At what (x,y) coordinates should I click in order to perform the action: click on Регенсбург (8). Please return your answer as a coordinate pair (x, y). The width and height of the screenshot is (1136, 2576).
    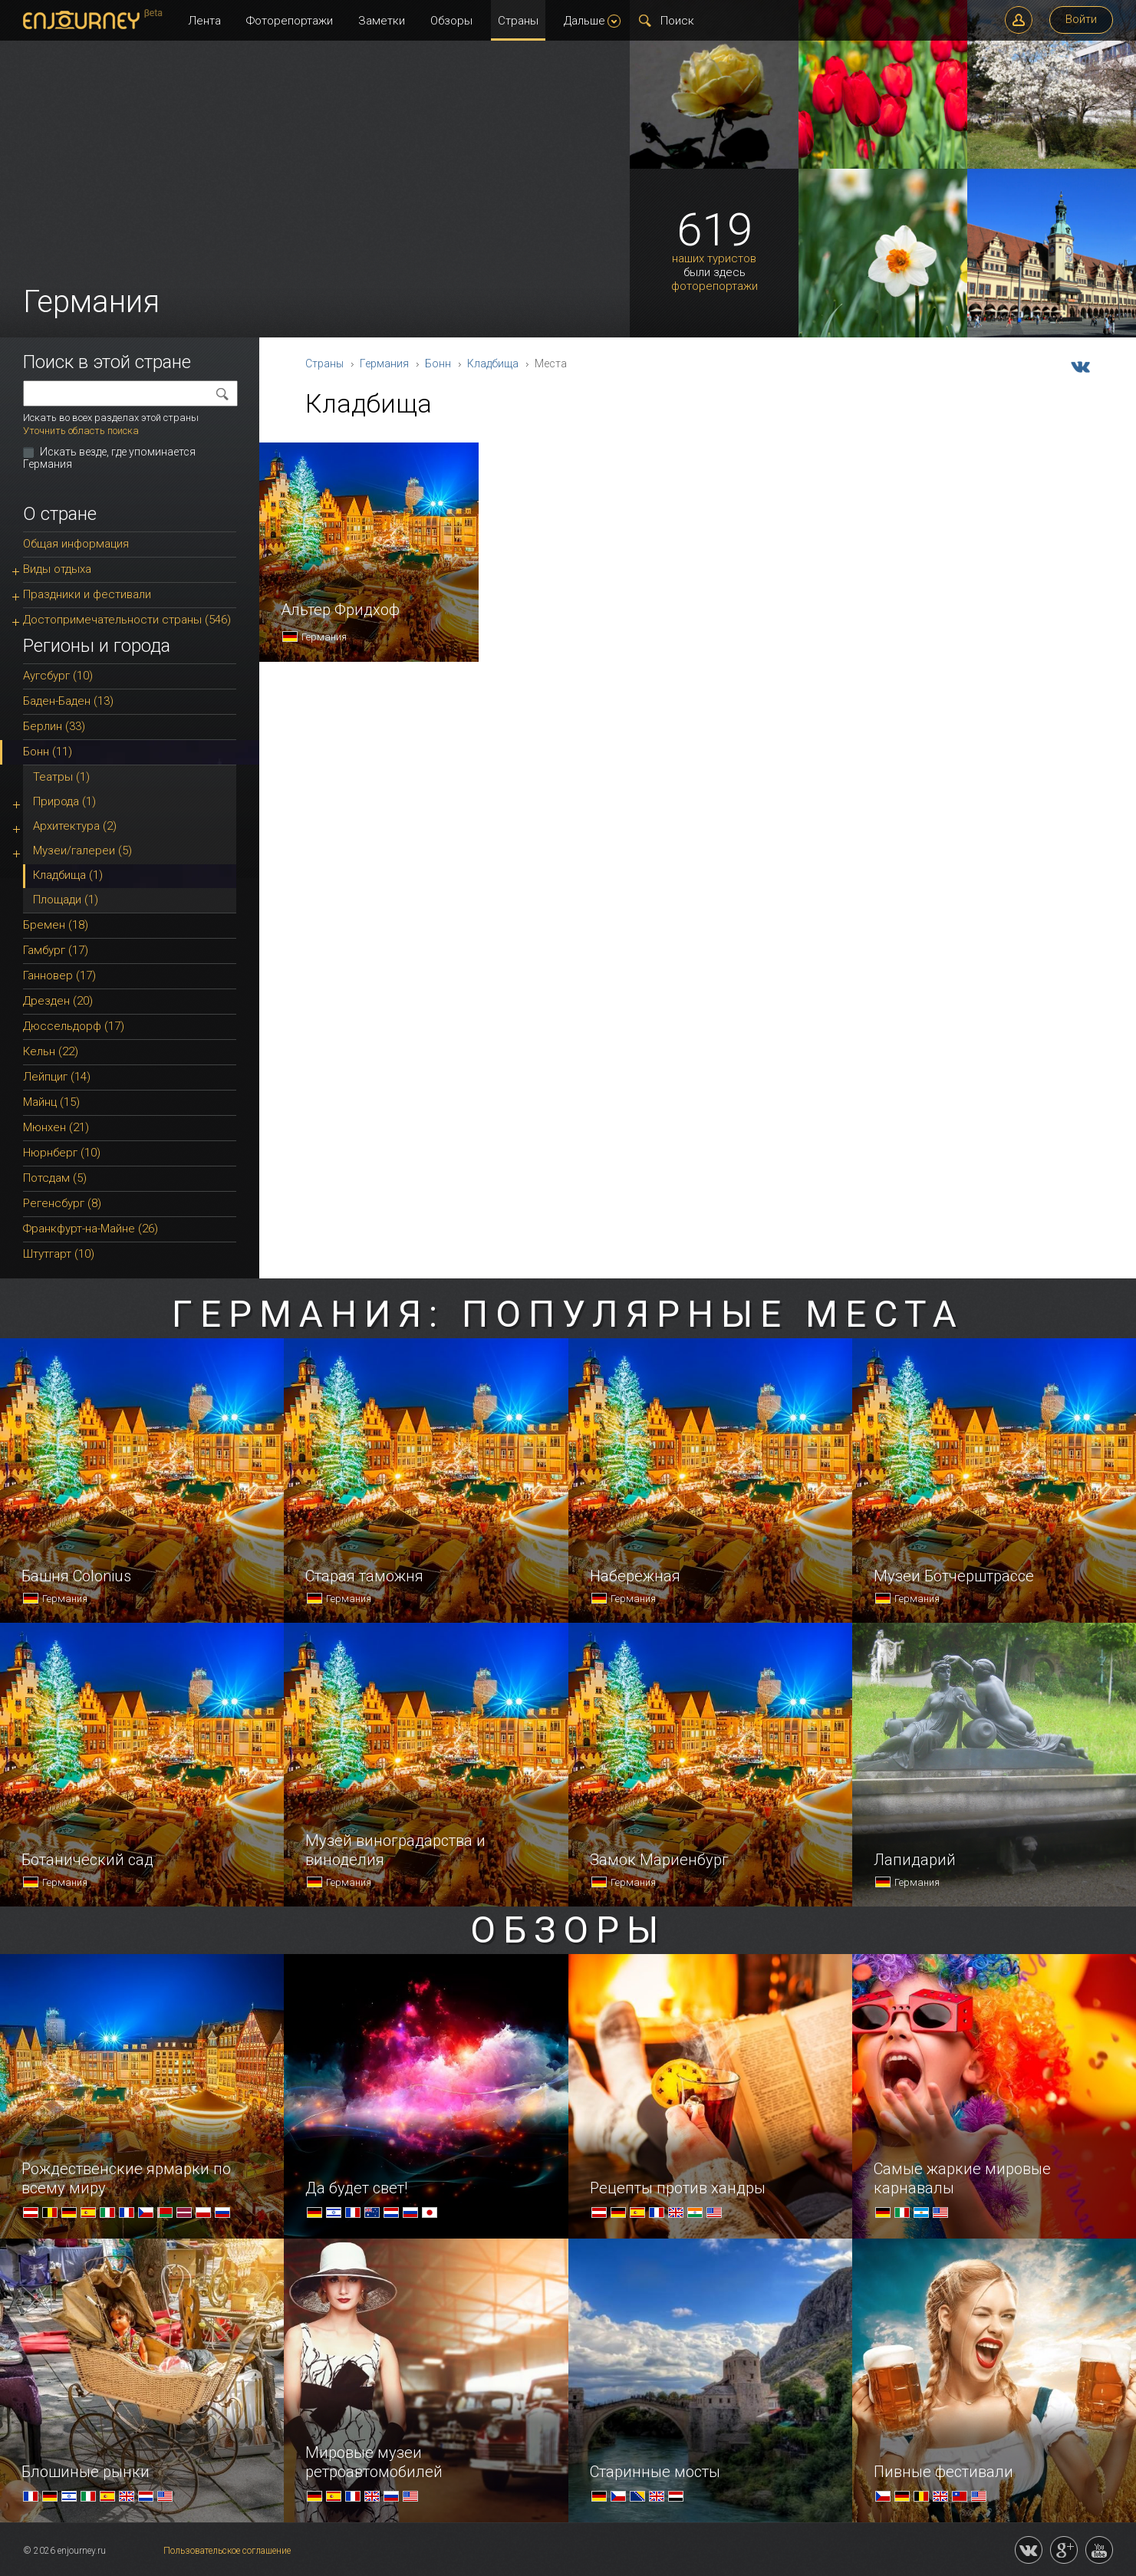
    Looking at the image, I should click on (62, 1203).